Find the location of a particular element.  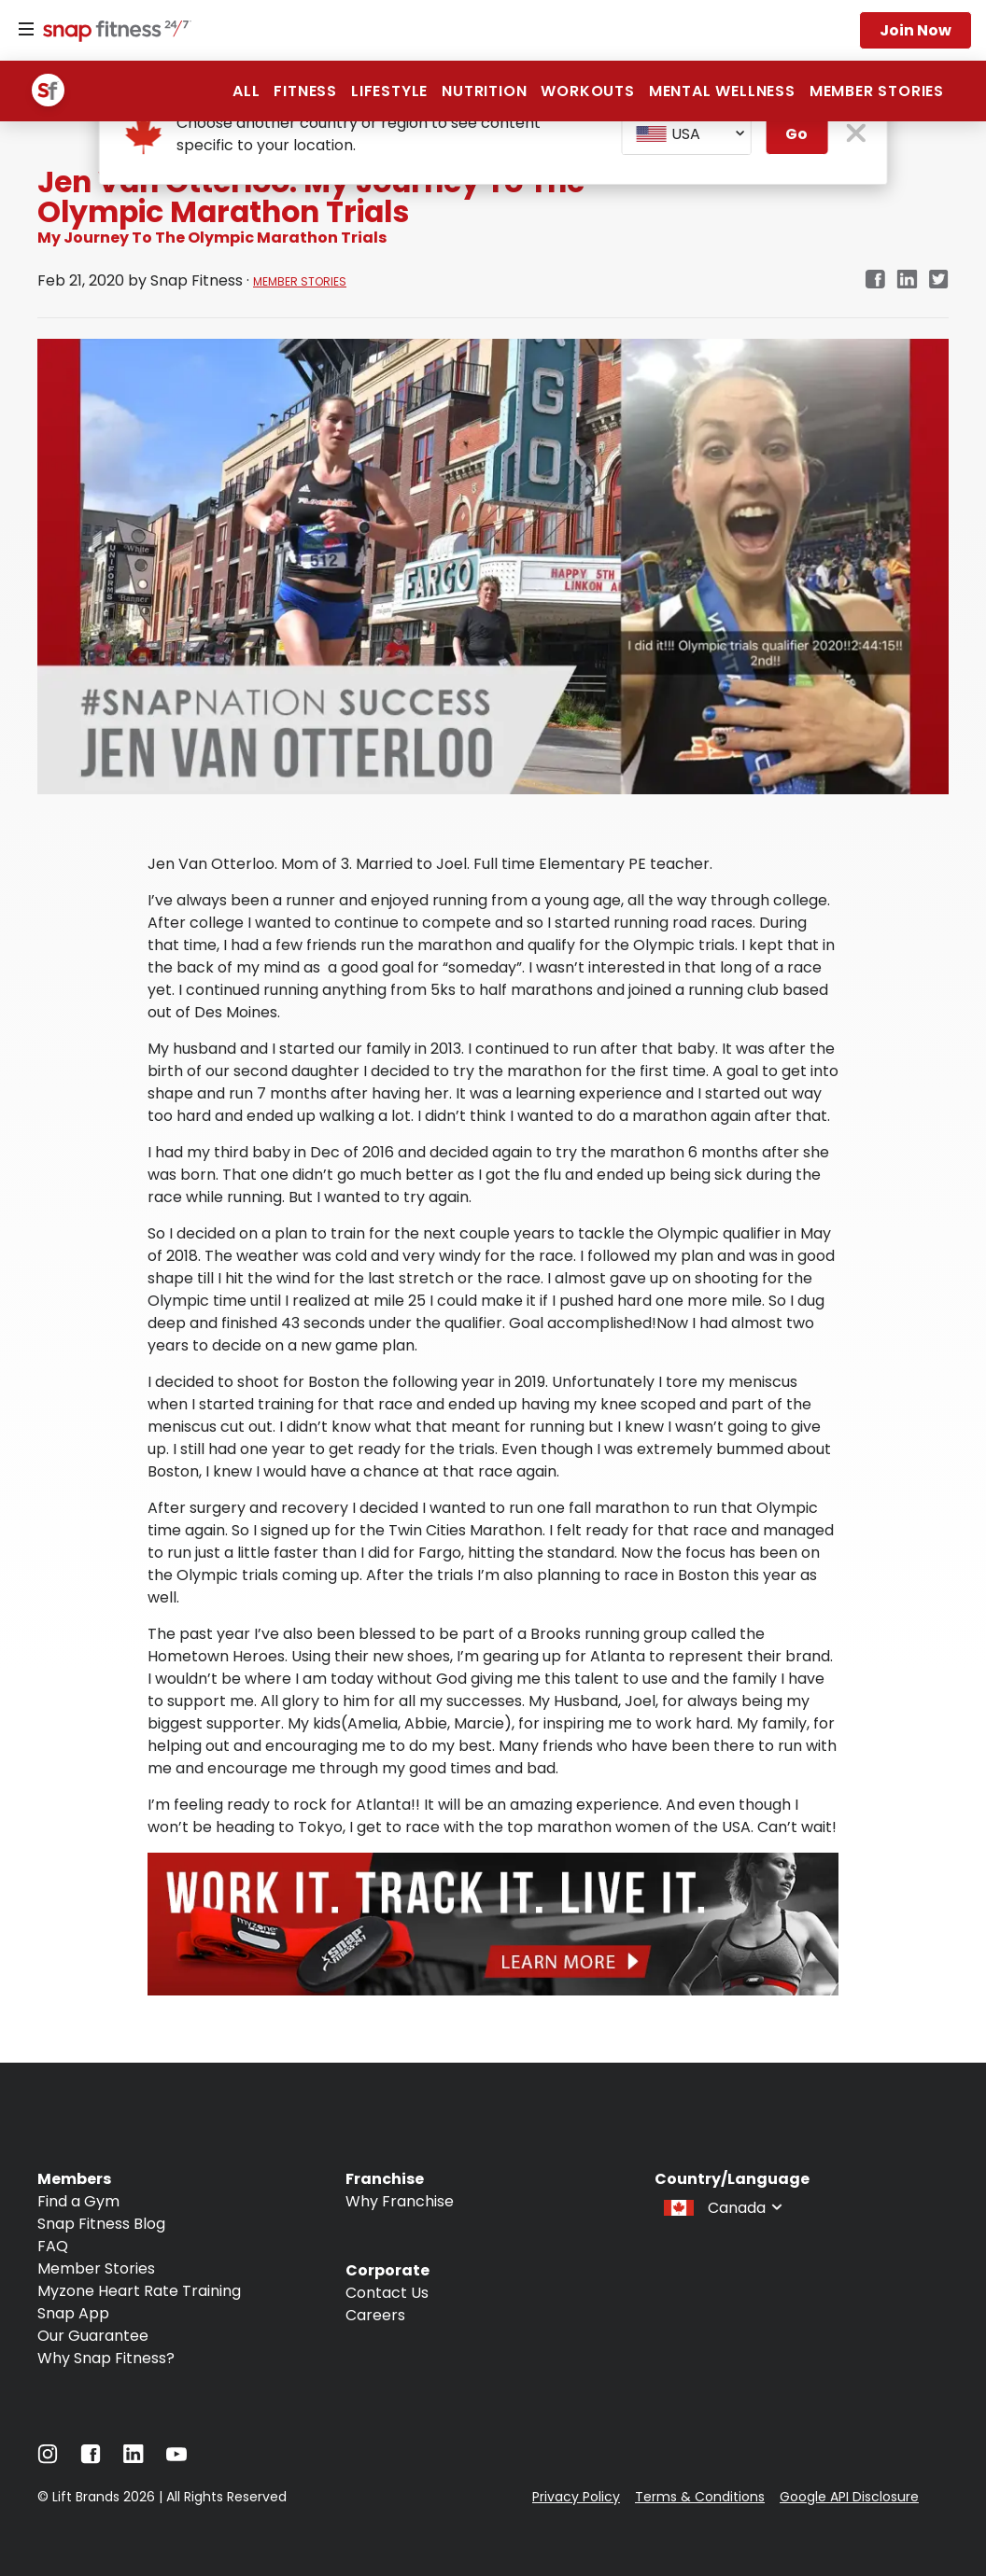

[Navigate to LinkedIn] is located at coordinates (133, 2458).